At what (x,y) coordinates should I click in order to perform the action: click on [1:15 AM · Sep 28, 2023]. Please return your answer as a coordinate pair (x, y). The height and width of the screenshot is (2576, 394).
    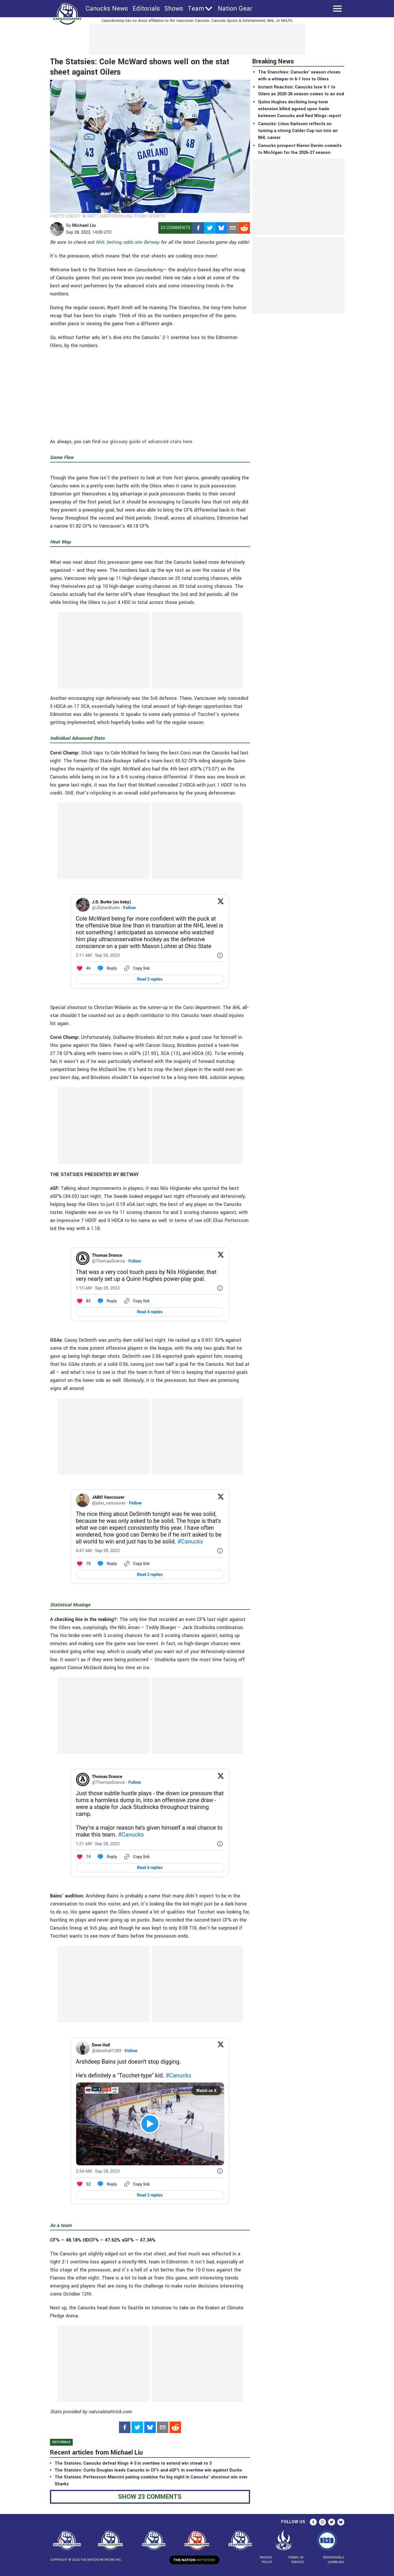
    Looking at the image, I should click on (98, 1288).